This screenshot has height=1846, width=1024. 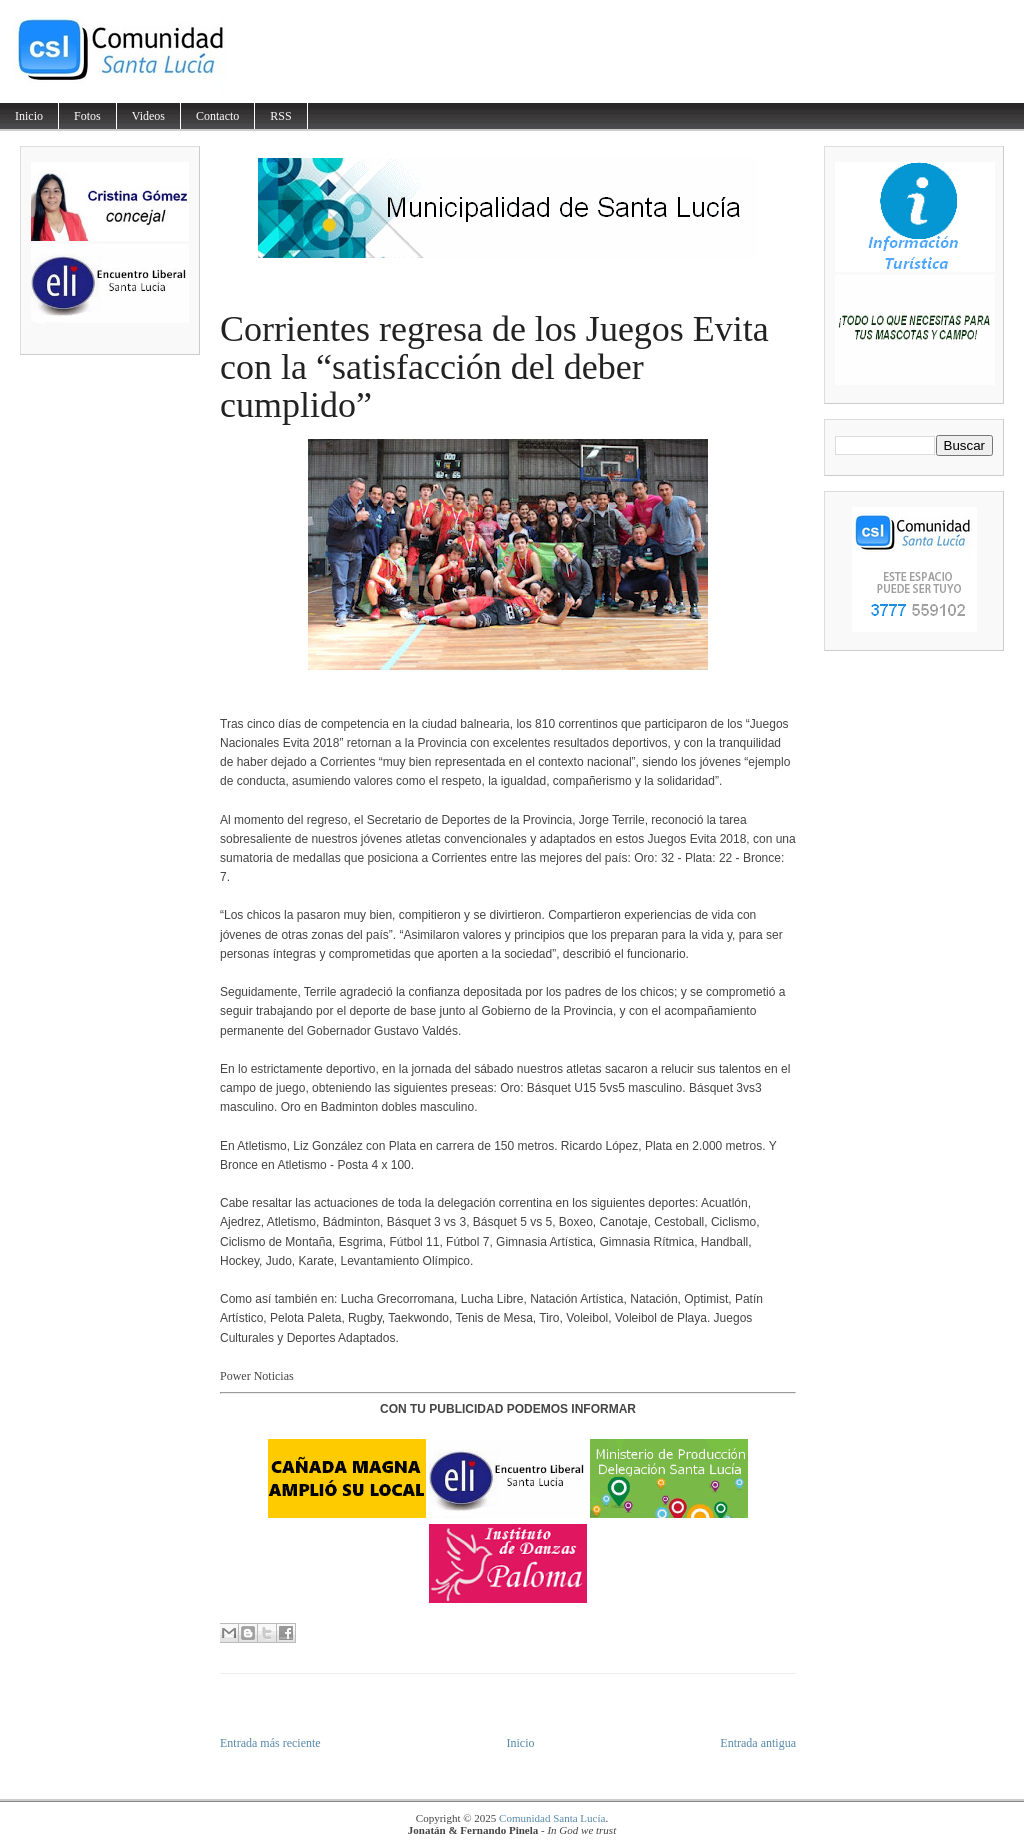 What do you see at coordinates (148, 116) in the screenshot?
I see `Videos` at bounding box center [148, 116].